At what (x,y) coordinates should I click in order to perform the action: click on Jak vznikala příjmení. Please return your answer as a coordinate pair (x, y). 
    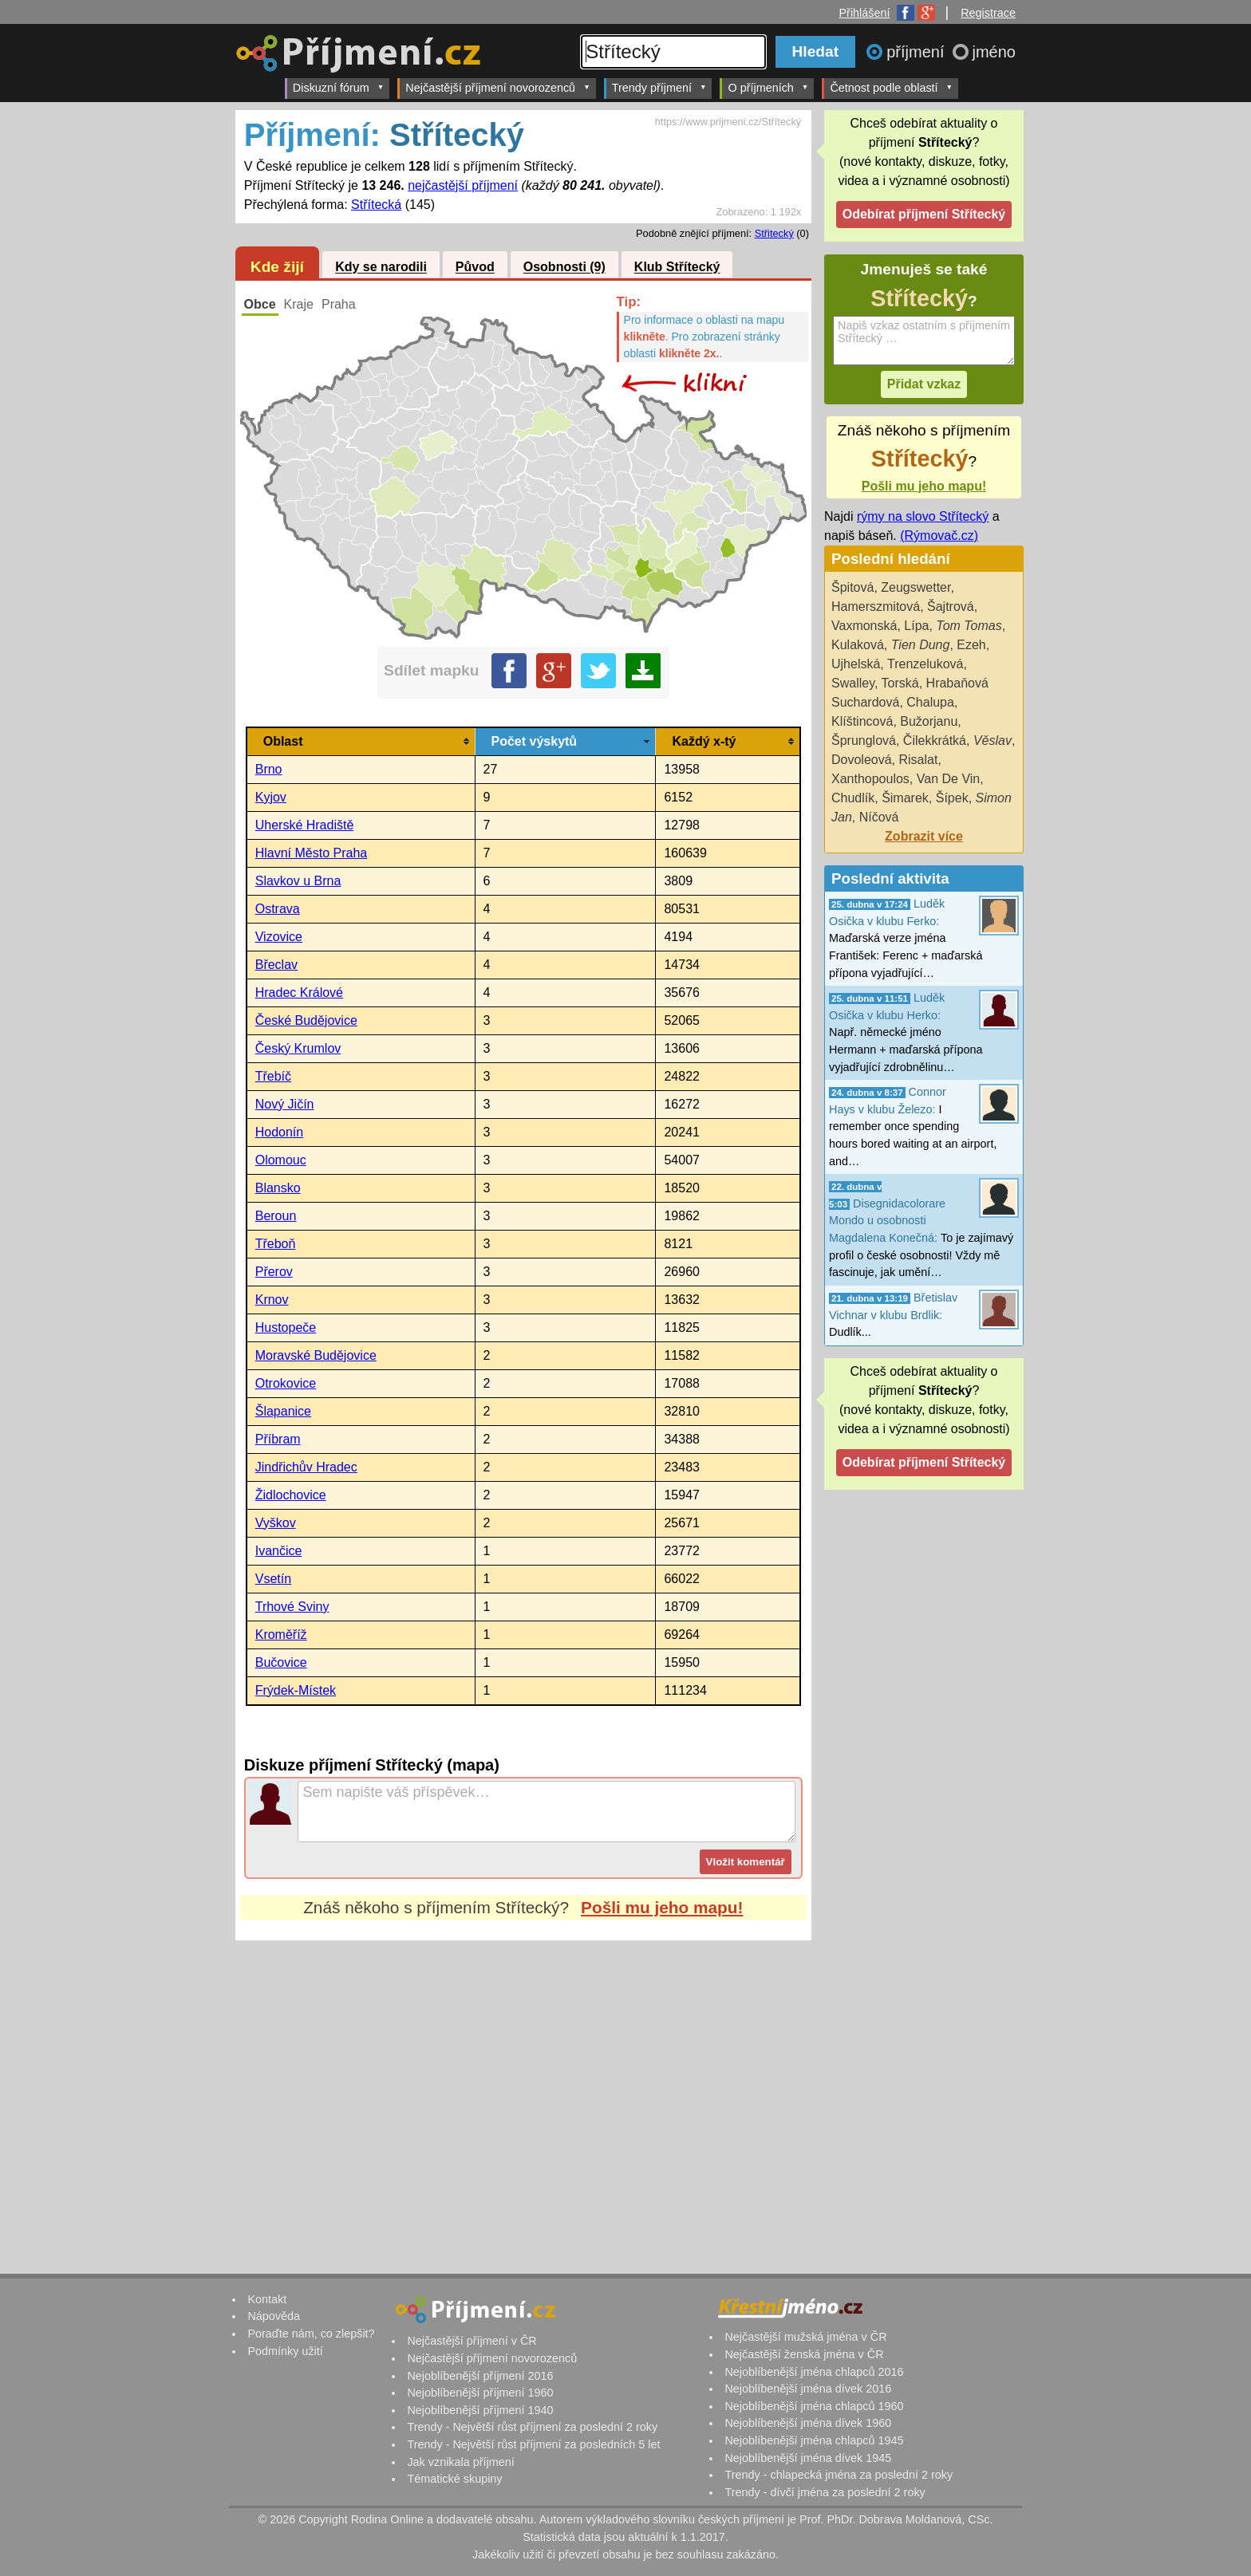
    Looking at the image, I should click on (460, 2462).